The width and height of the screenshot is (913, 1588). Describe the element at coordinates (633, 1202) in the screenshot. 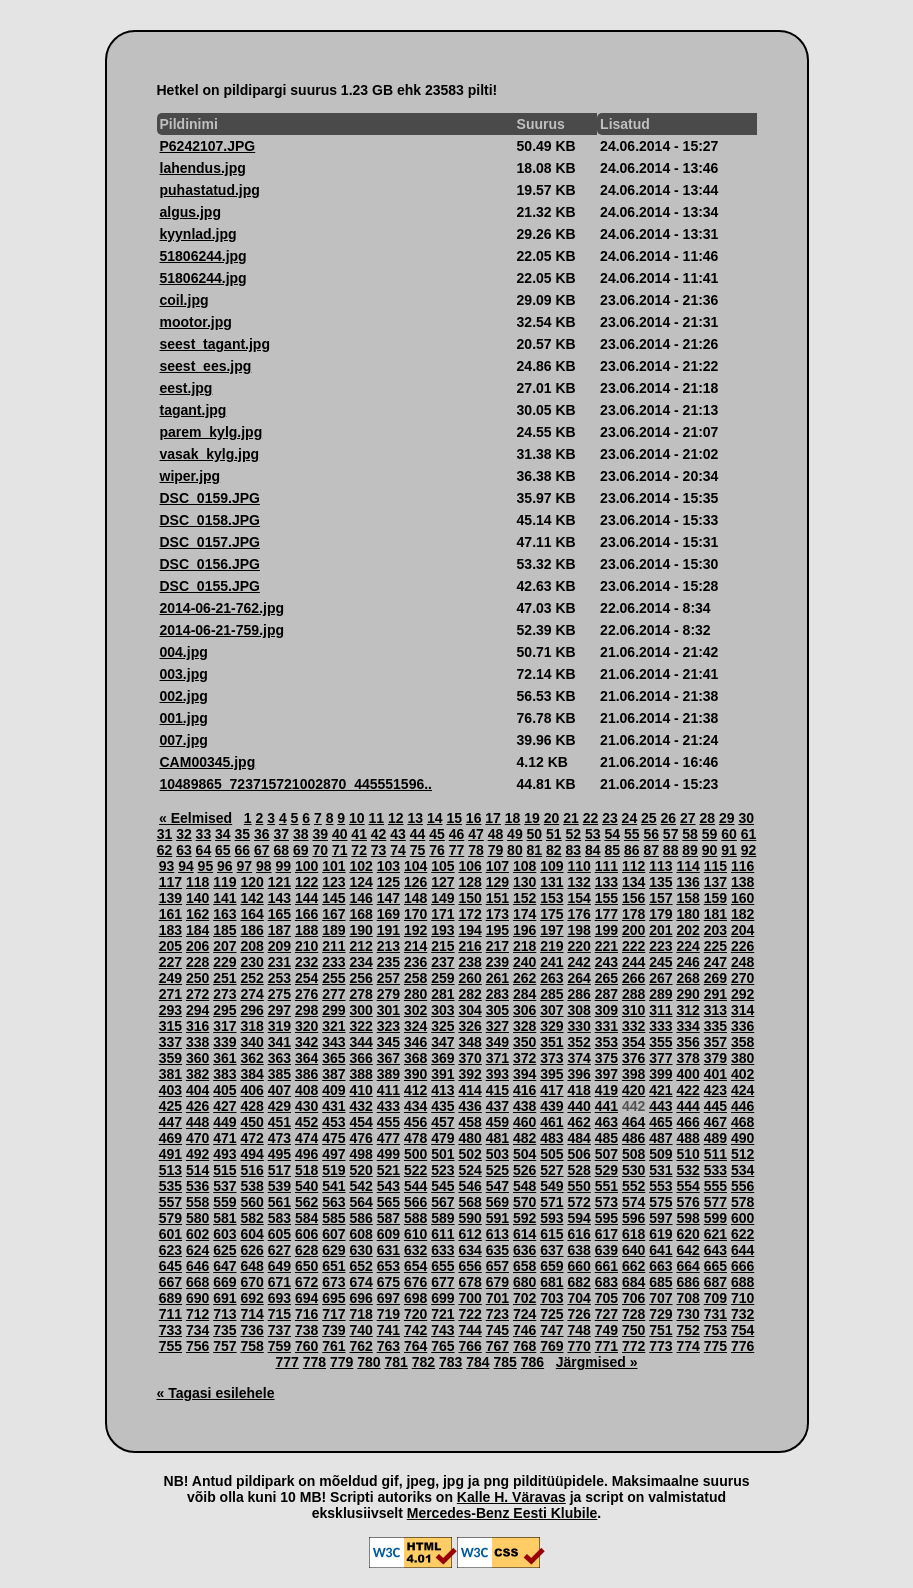

I see `574` at that location.